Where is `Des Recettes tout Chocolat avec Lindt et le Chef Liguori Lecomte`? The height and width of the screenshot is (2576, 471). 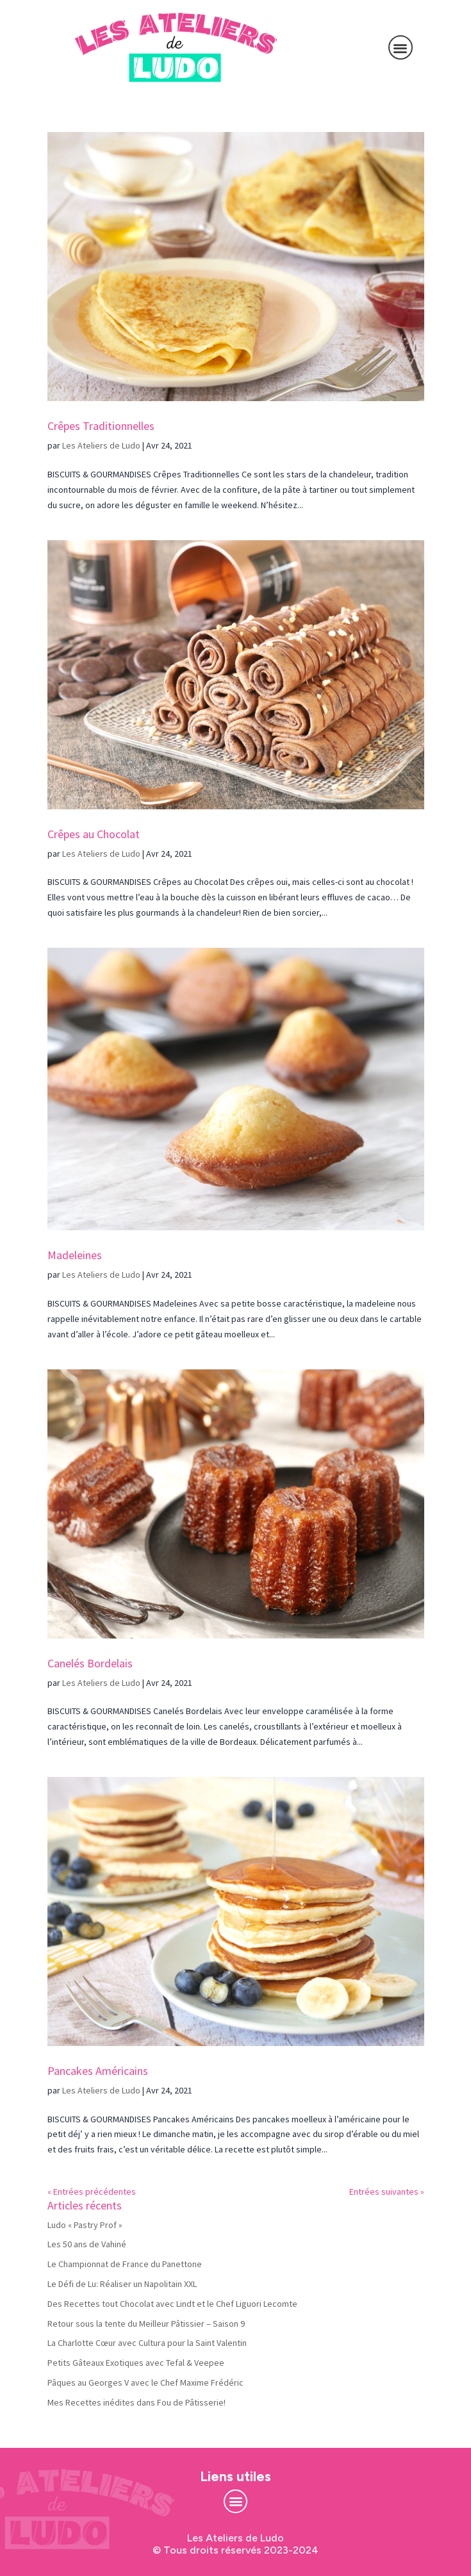 Des Recettes tout Chocolat avec Lindt et le Chef Liguori Lecomte is located at coordinates (172, 2303).